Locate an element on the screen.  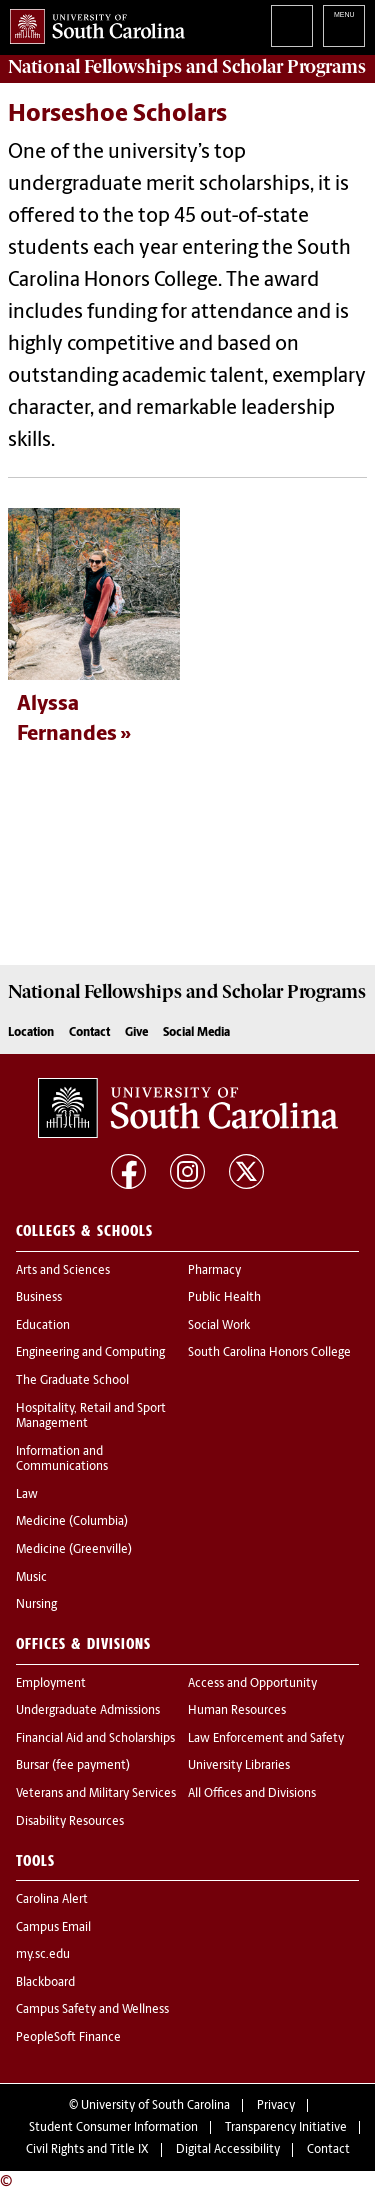
Give is located at coordinates (136, 1033).